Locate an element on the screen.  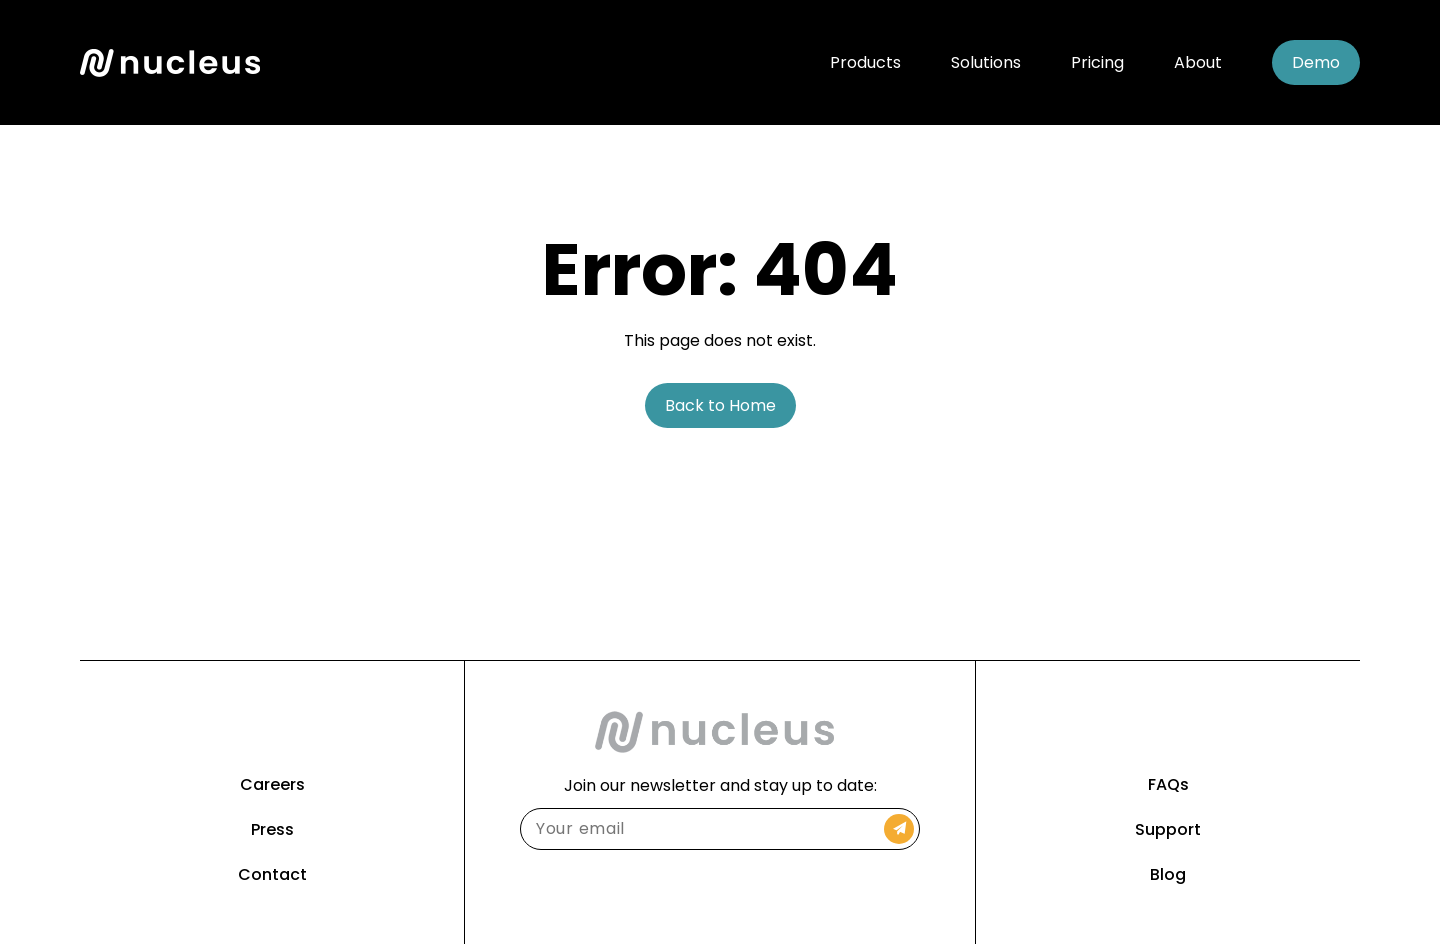
Support is located at coordinates (1168, 829).